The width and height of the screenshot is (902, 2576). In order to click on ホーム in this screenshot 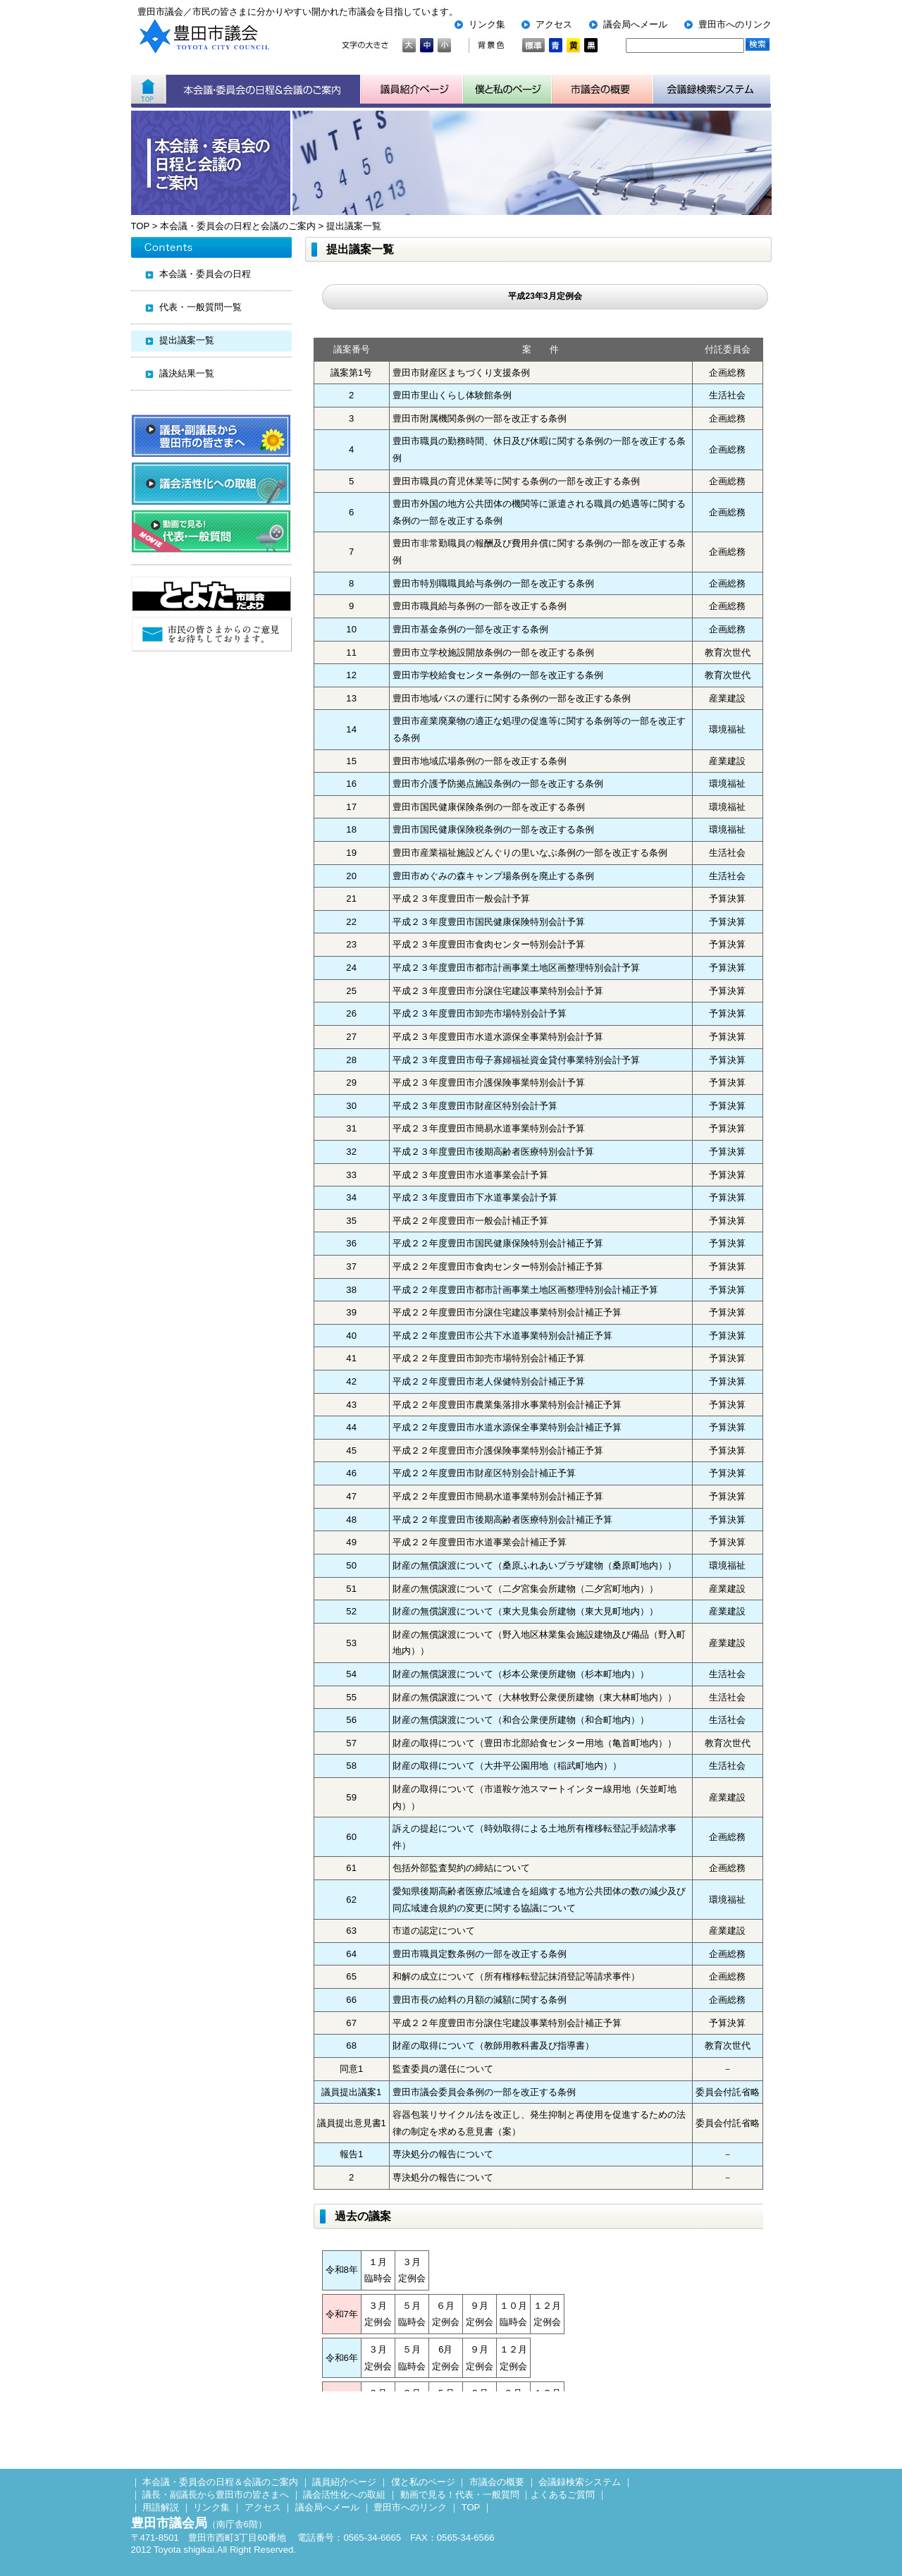, I will do `click(148, 89)`.